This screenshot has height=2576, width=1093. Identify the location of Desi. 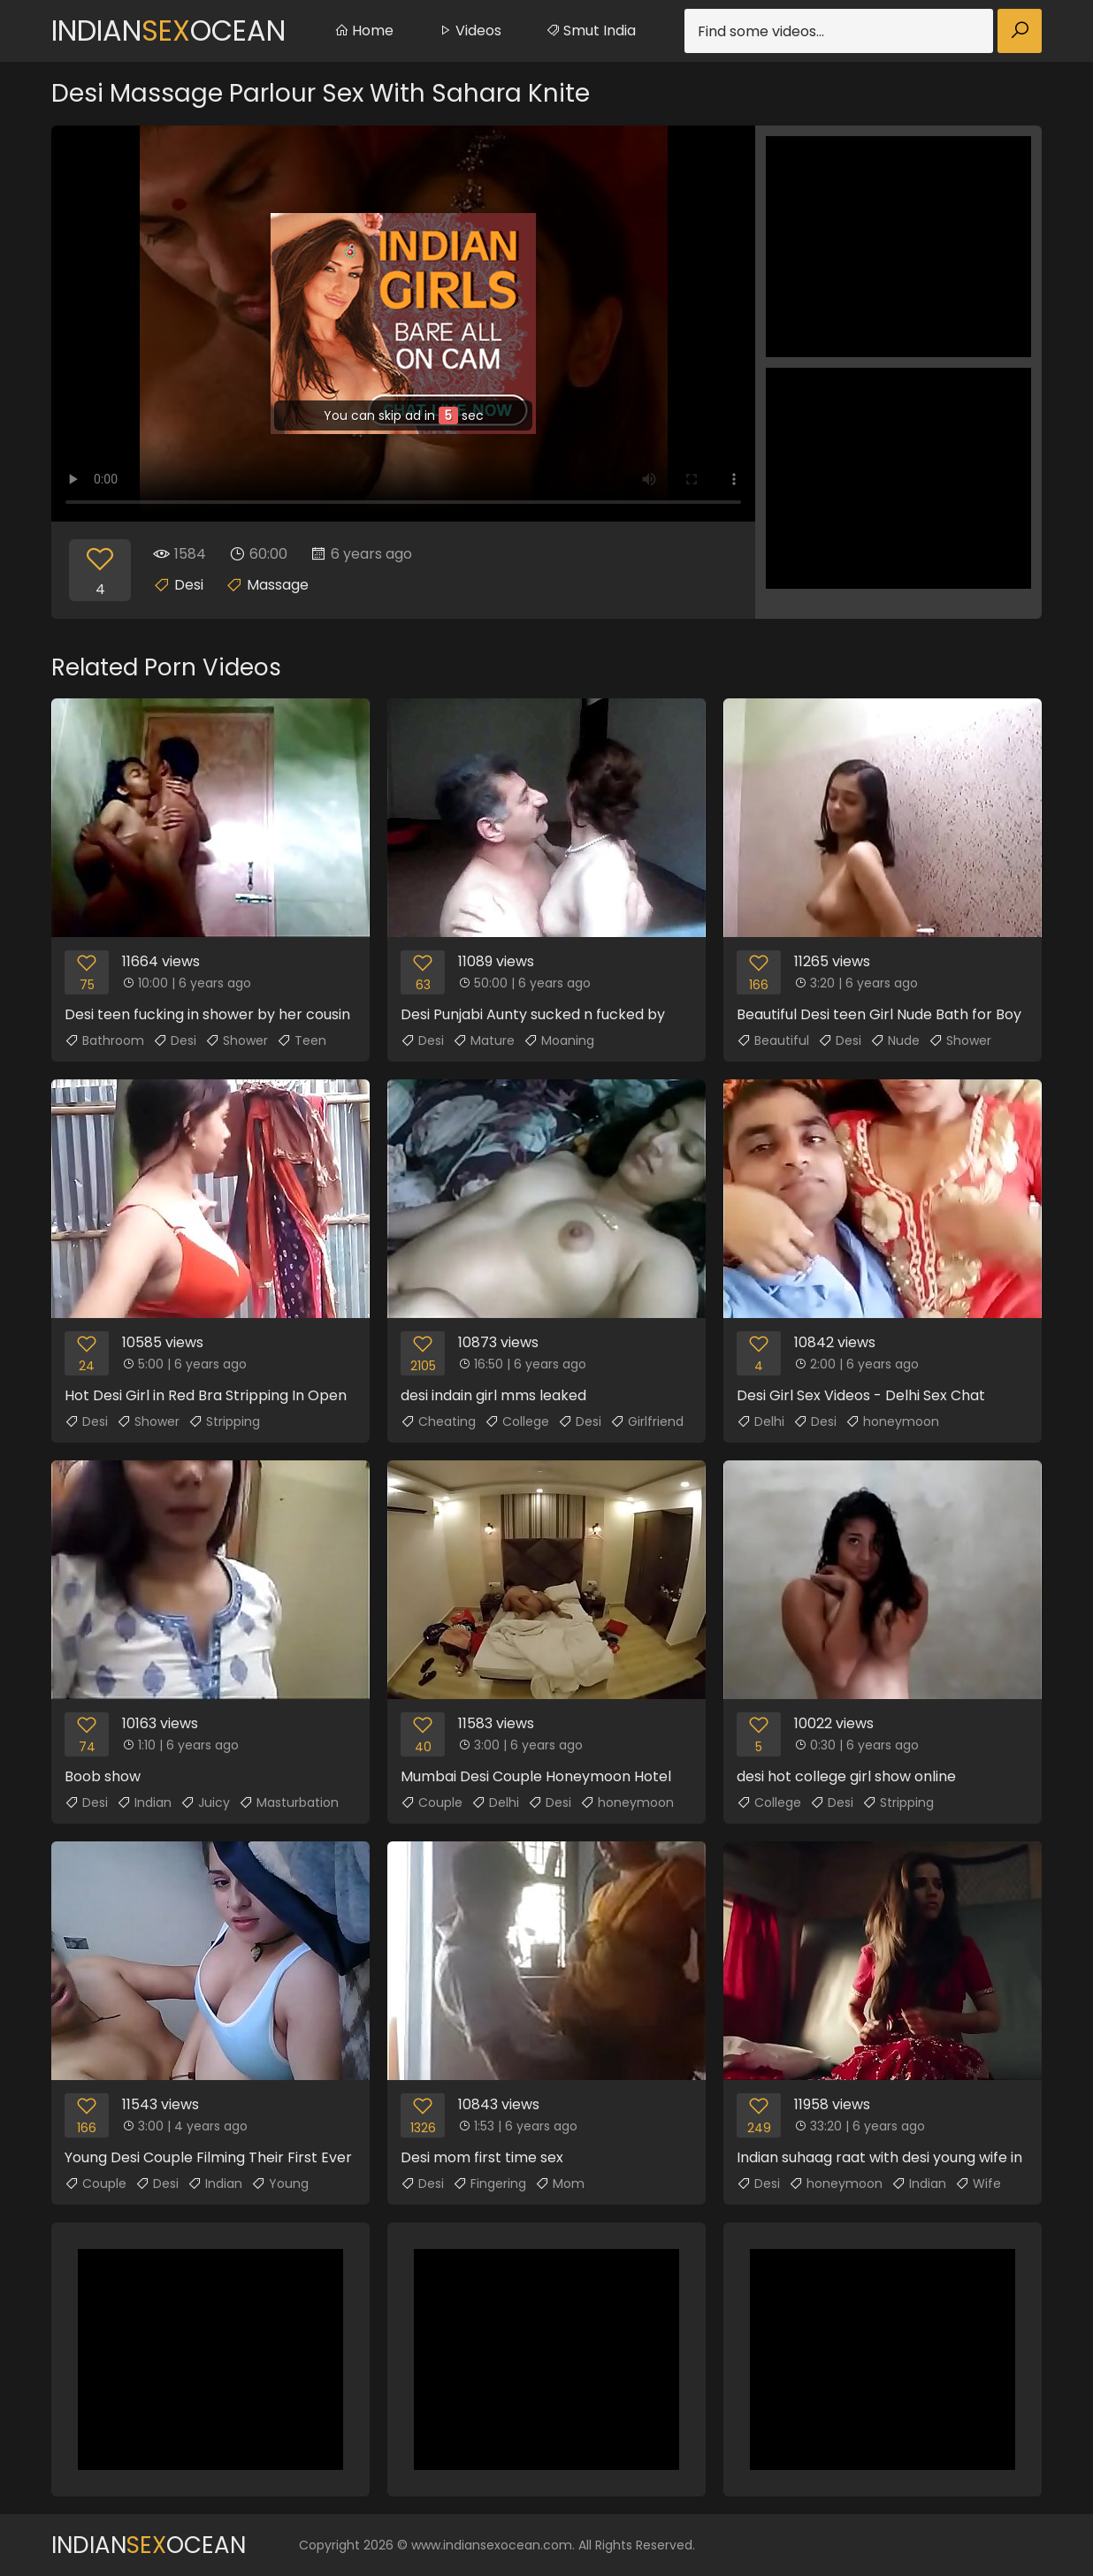
(188, 585).